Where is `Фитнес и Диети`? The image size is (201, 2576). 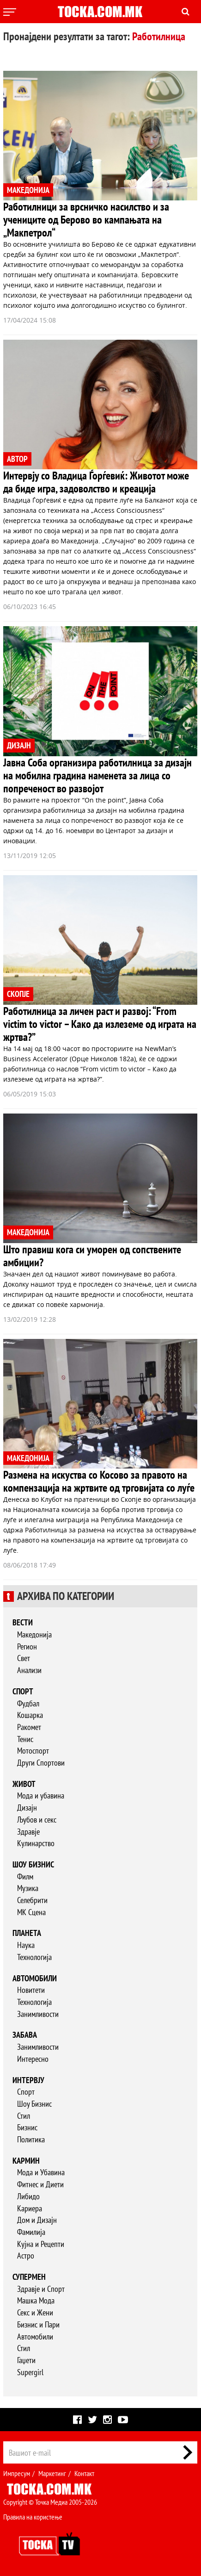
Фитнес и Диети is located at coordinates (40, 2184).